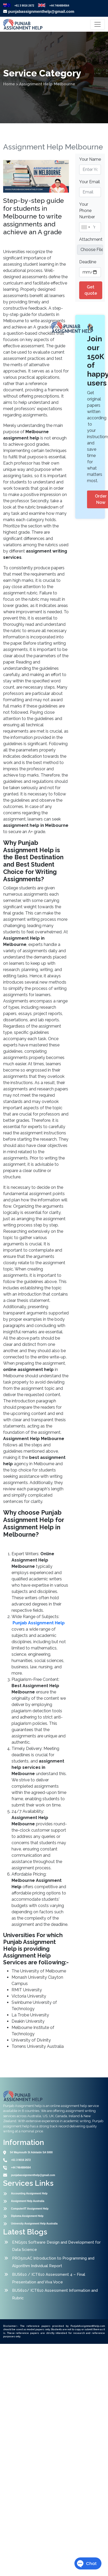  Describe the element at coordinates (90, 250) in the screenshot. I see `[file example]` at that location.